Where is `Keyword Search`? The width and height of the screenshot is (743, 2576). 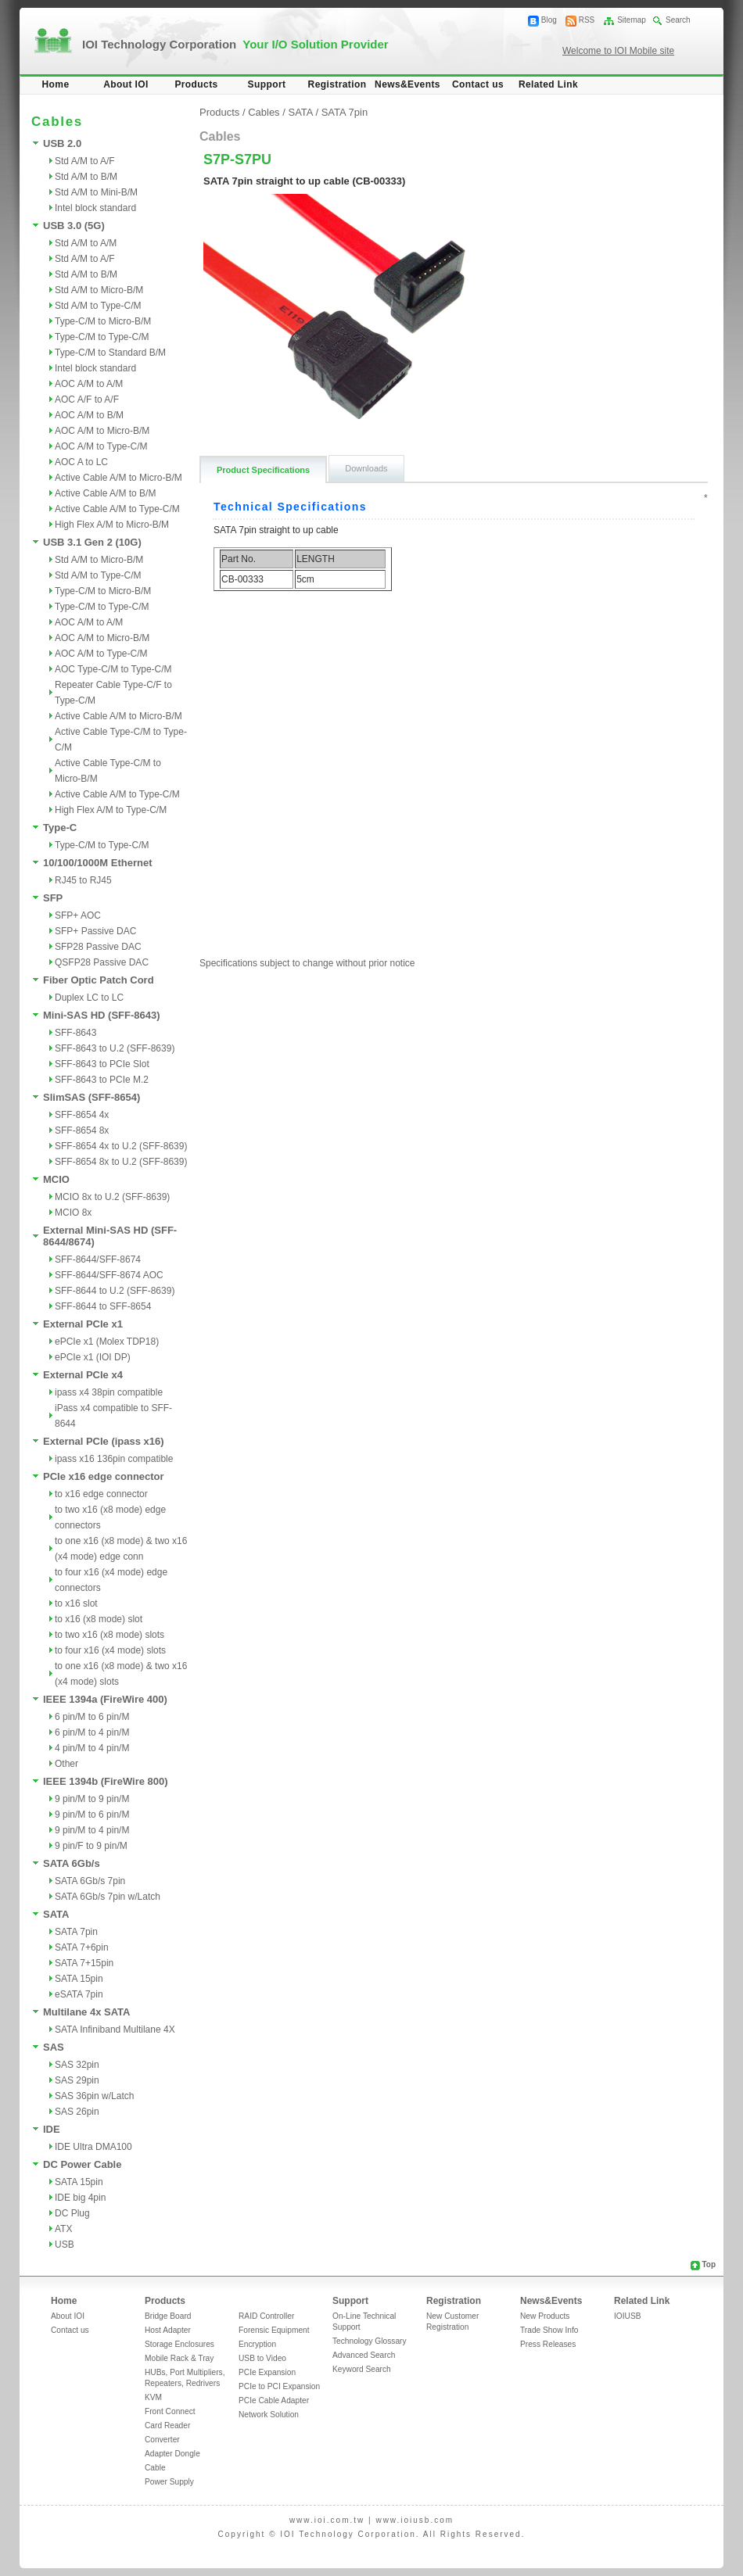
Keyword Search is located at coordinates (361, 2369).